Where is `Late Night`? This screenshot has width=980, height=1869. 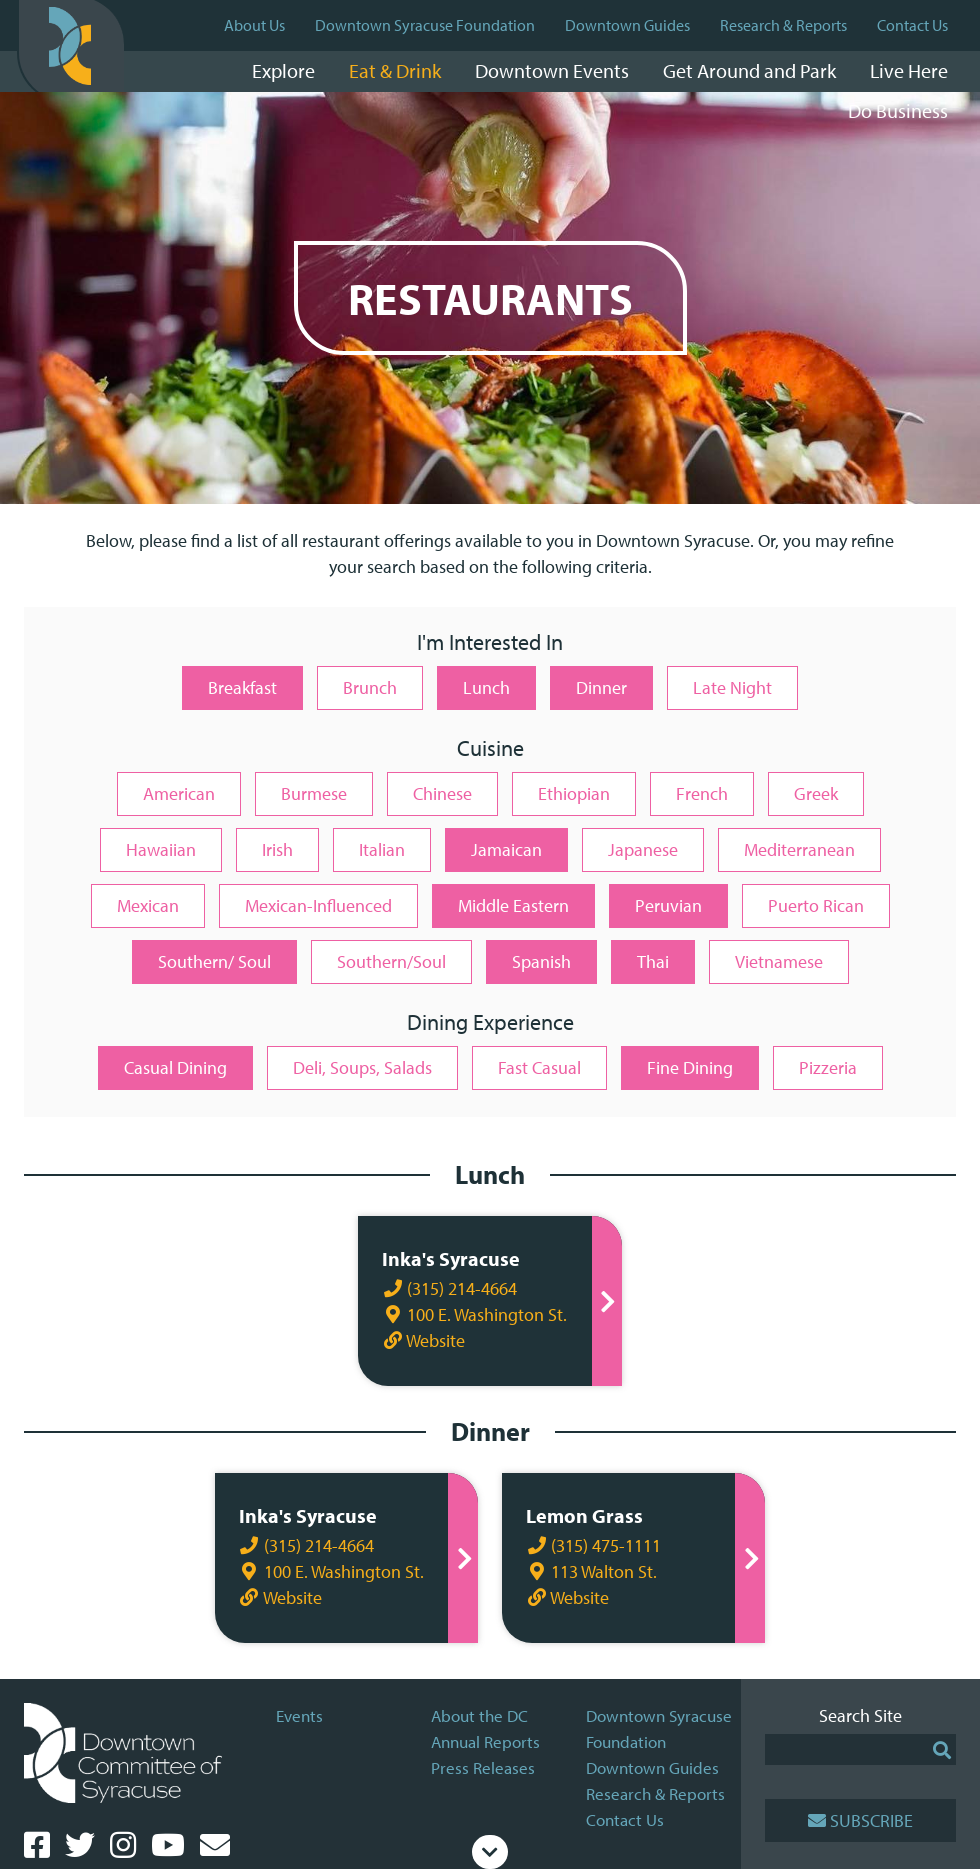 Late Night is located at coordinates (732, 687).